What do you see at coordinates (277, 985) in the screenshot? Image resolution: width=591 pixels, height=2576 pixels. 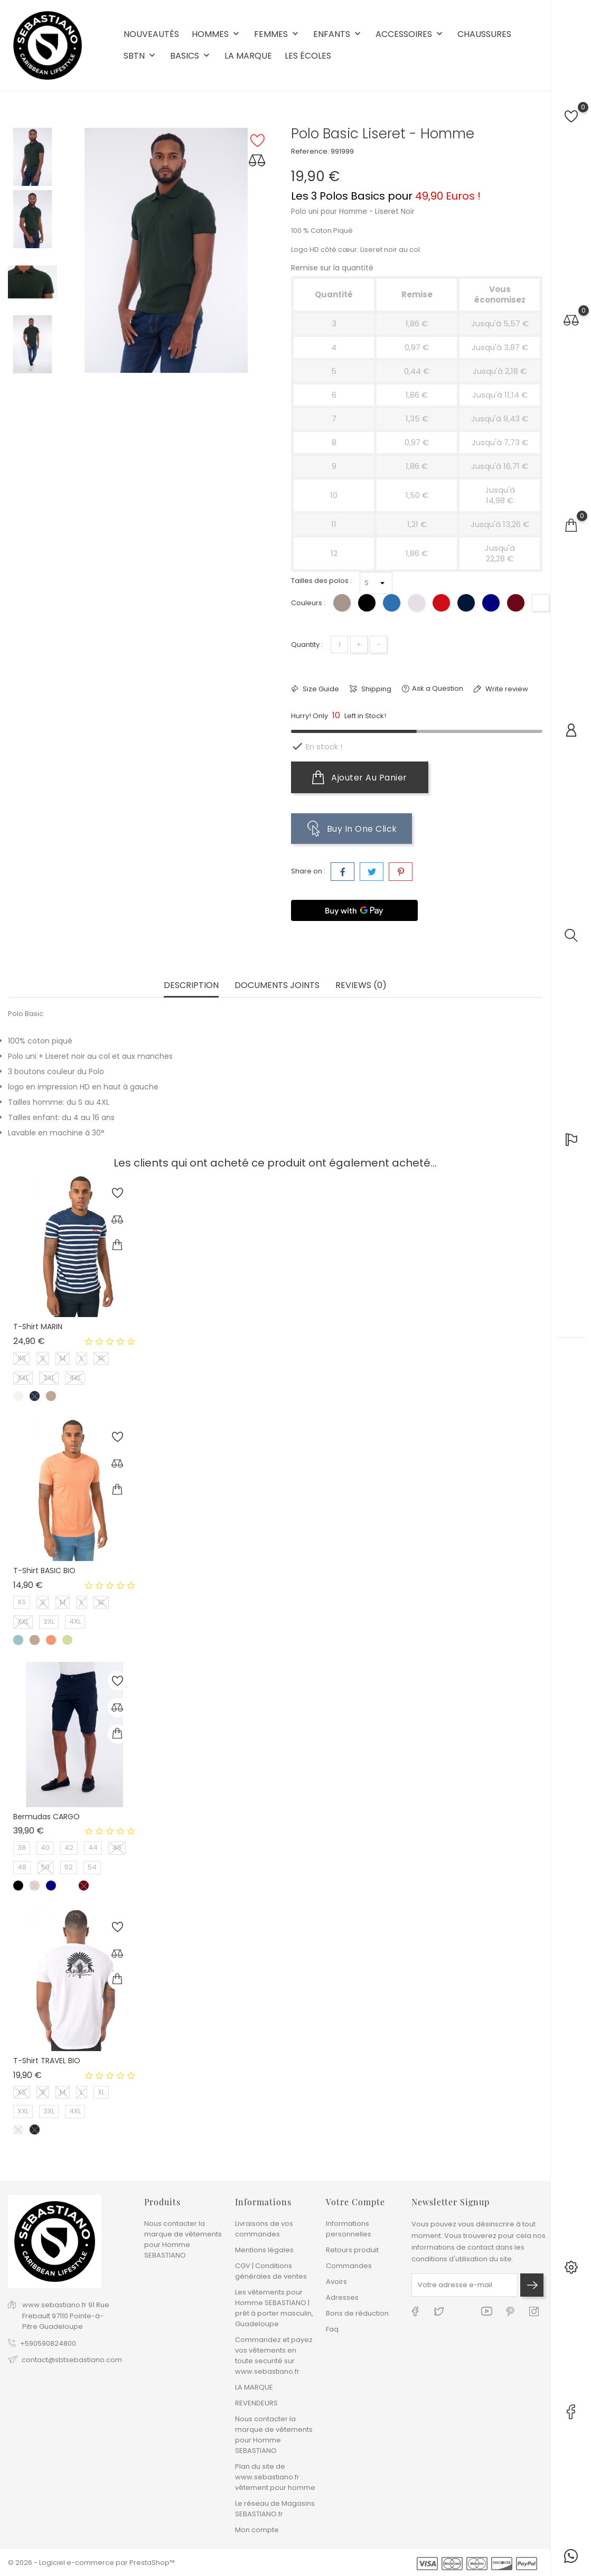 I see `Documents joints [tab]` at bounding box center [277, 985].